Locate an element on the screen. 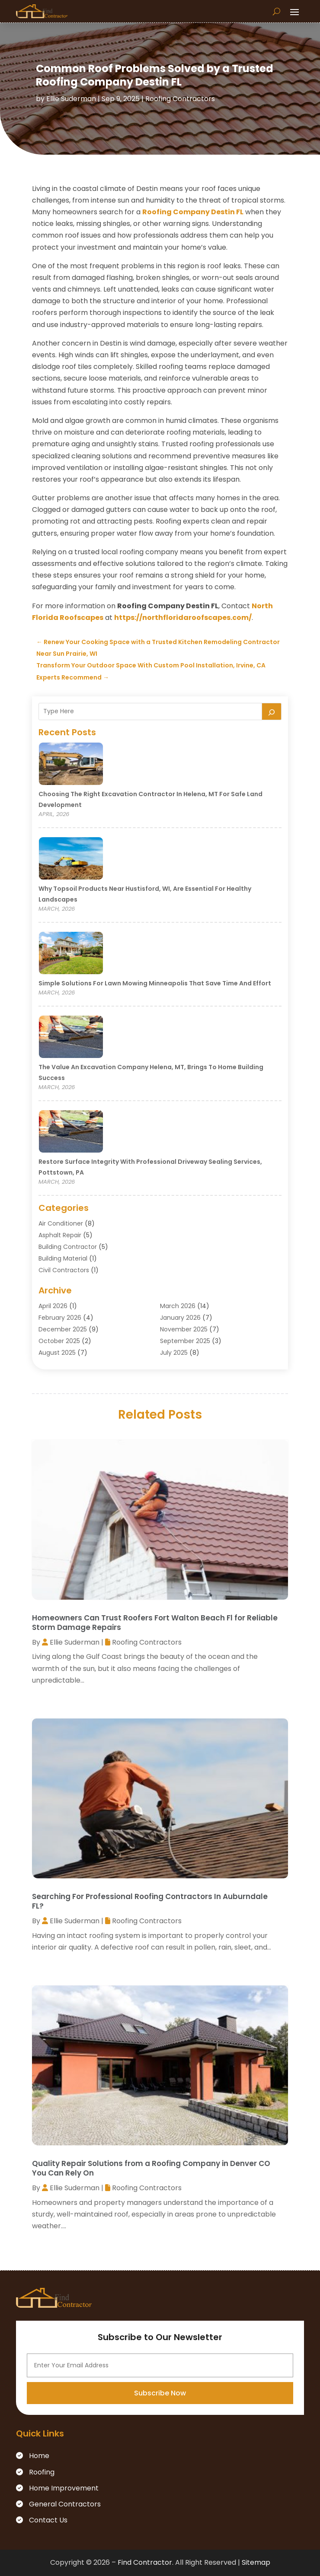 This screenshot has width=320, height=2576. Roofing Contractors is located at coordinates (180, 99).